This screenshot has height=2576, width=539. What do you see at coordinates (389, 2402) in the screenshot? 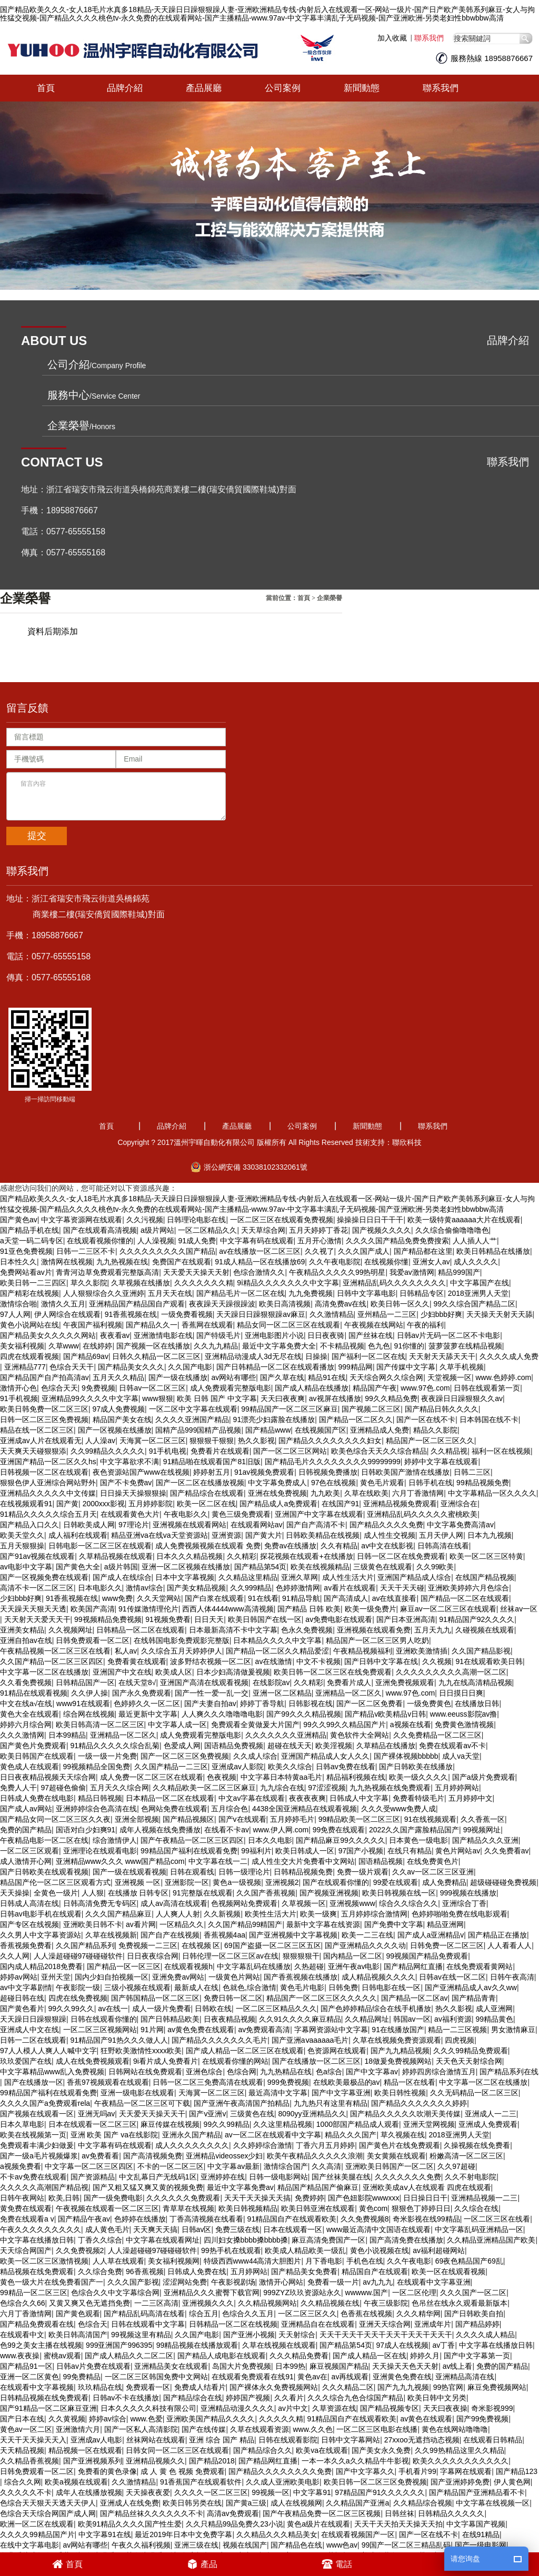
I see `国产精品视频专区` at bounding box center [389, 2402].